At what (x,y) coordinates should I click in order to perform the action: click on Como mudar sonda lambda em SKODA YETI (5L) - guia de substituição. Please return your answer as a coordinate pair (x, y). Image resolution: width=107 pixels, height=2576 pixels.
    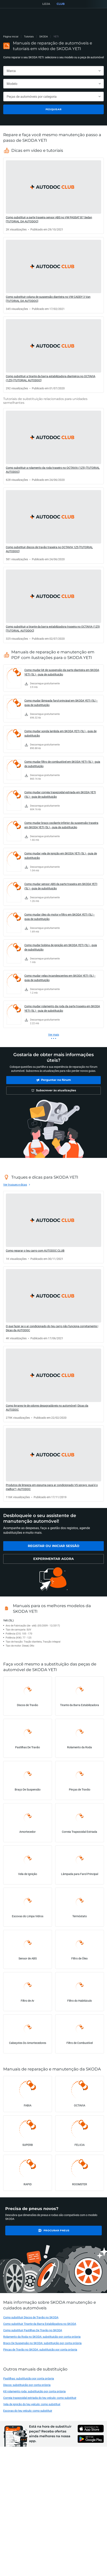
    Looking at the image, I should click on (60, 733).